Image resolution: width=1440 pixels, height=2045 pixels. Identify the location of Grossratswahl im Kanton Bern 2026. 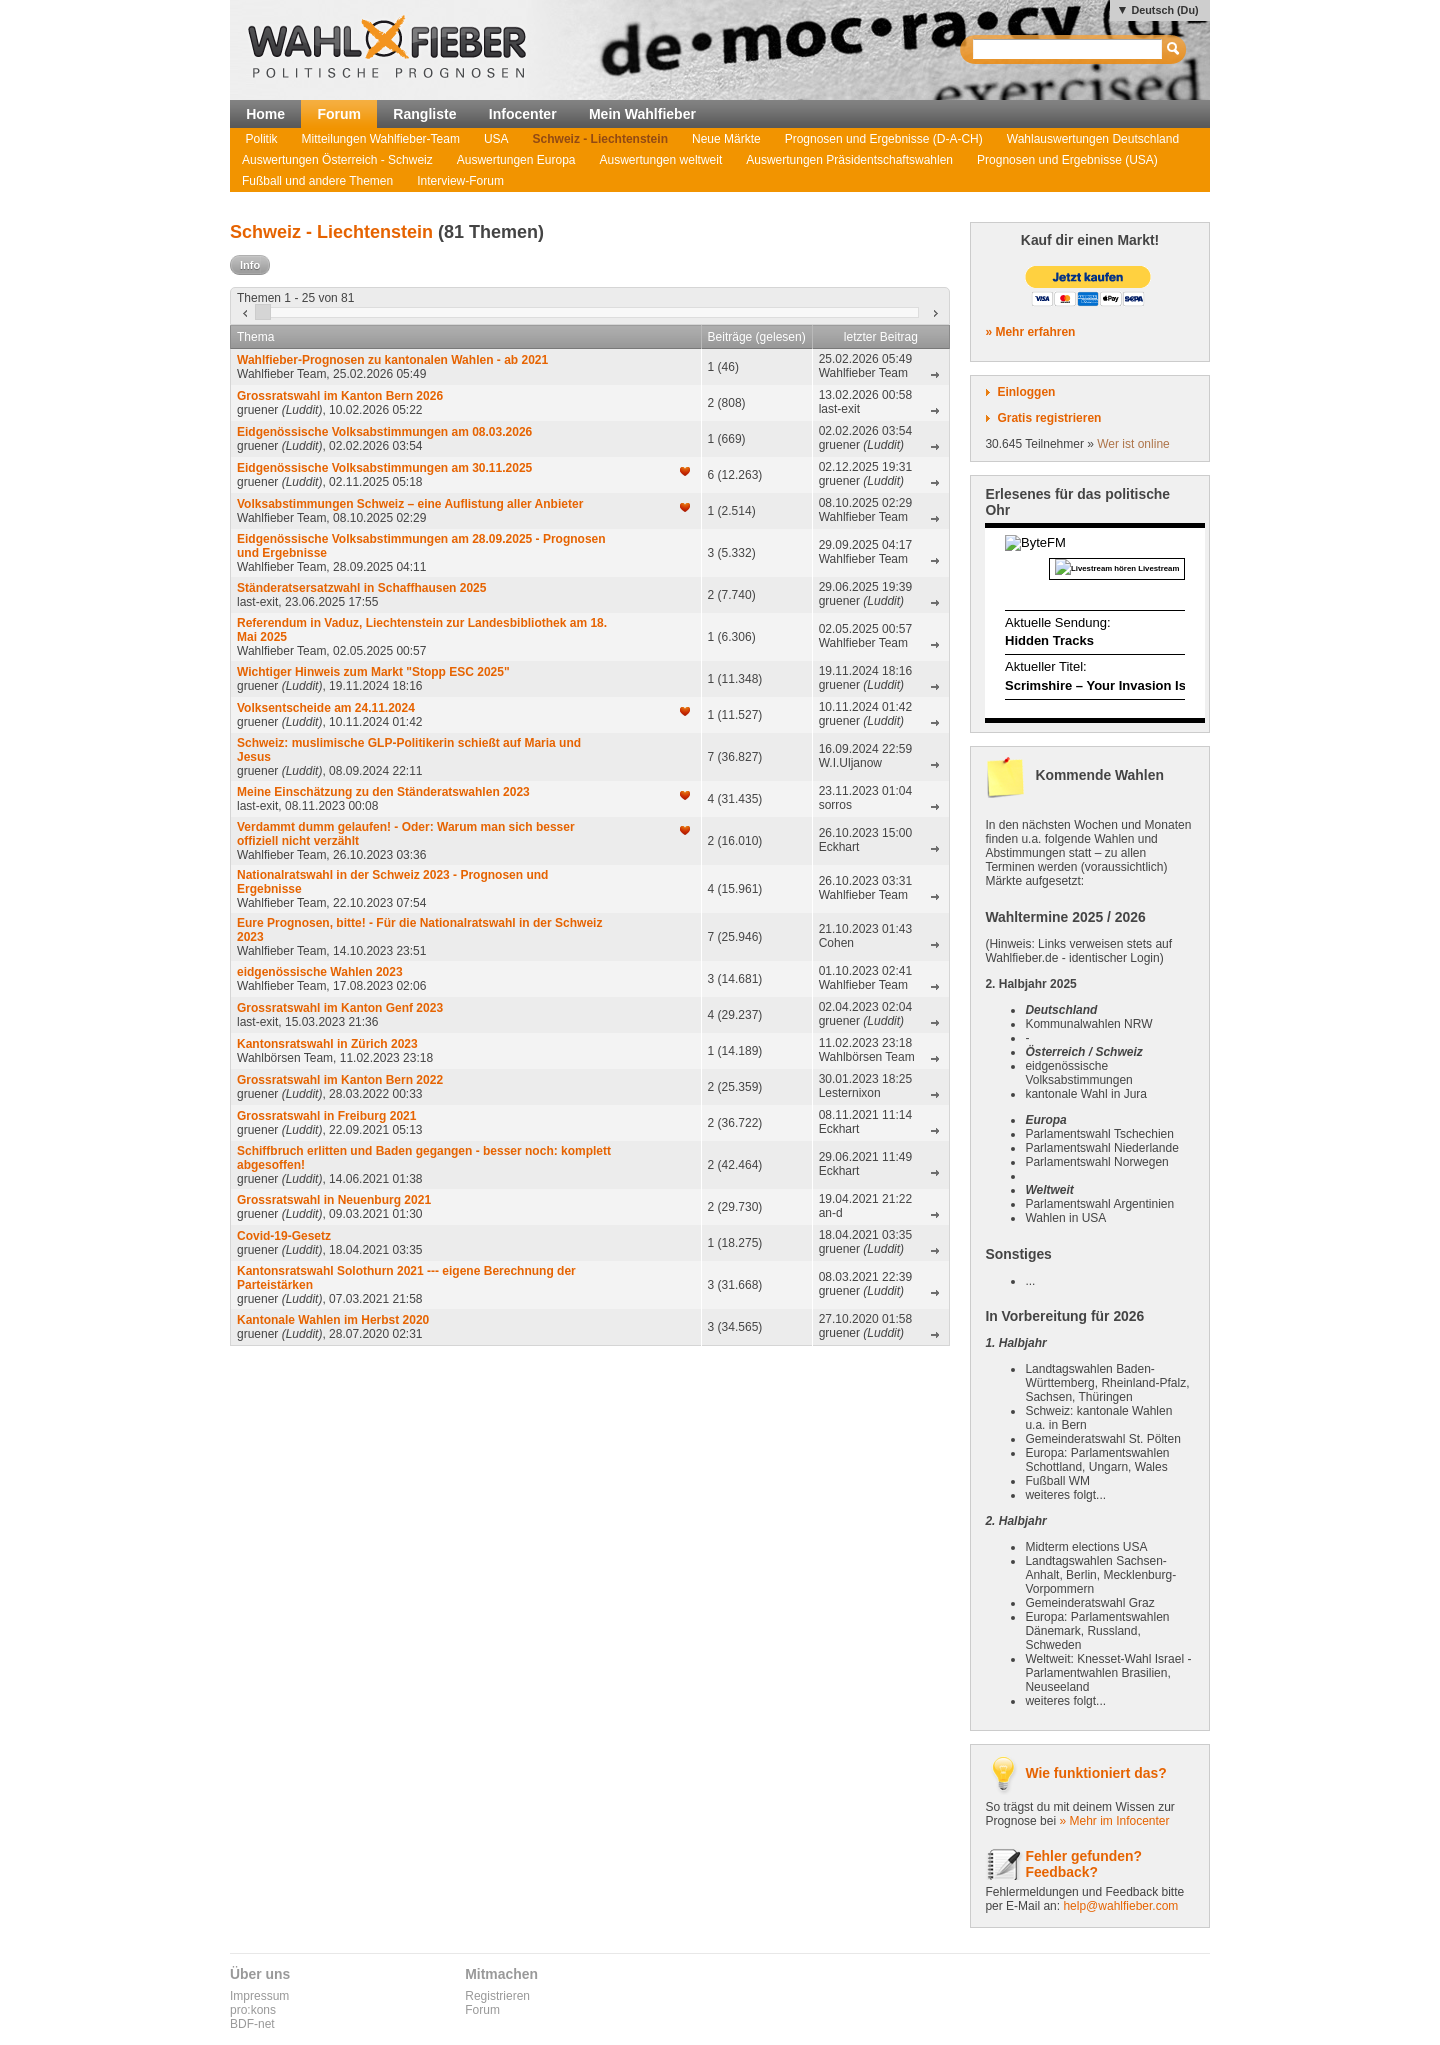
(340, 396).